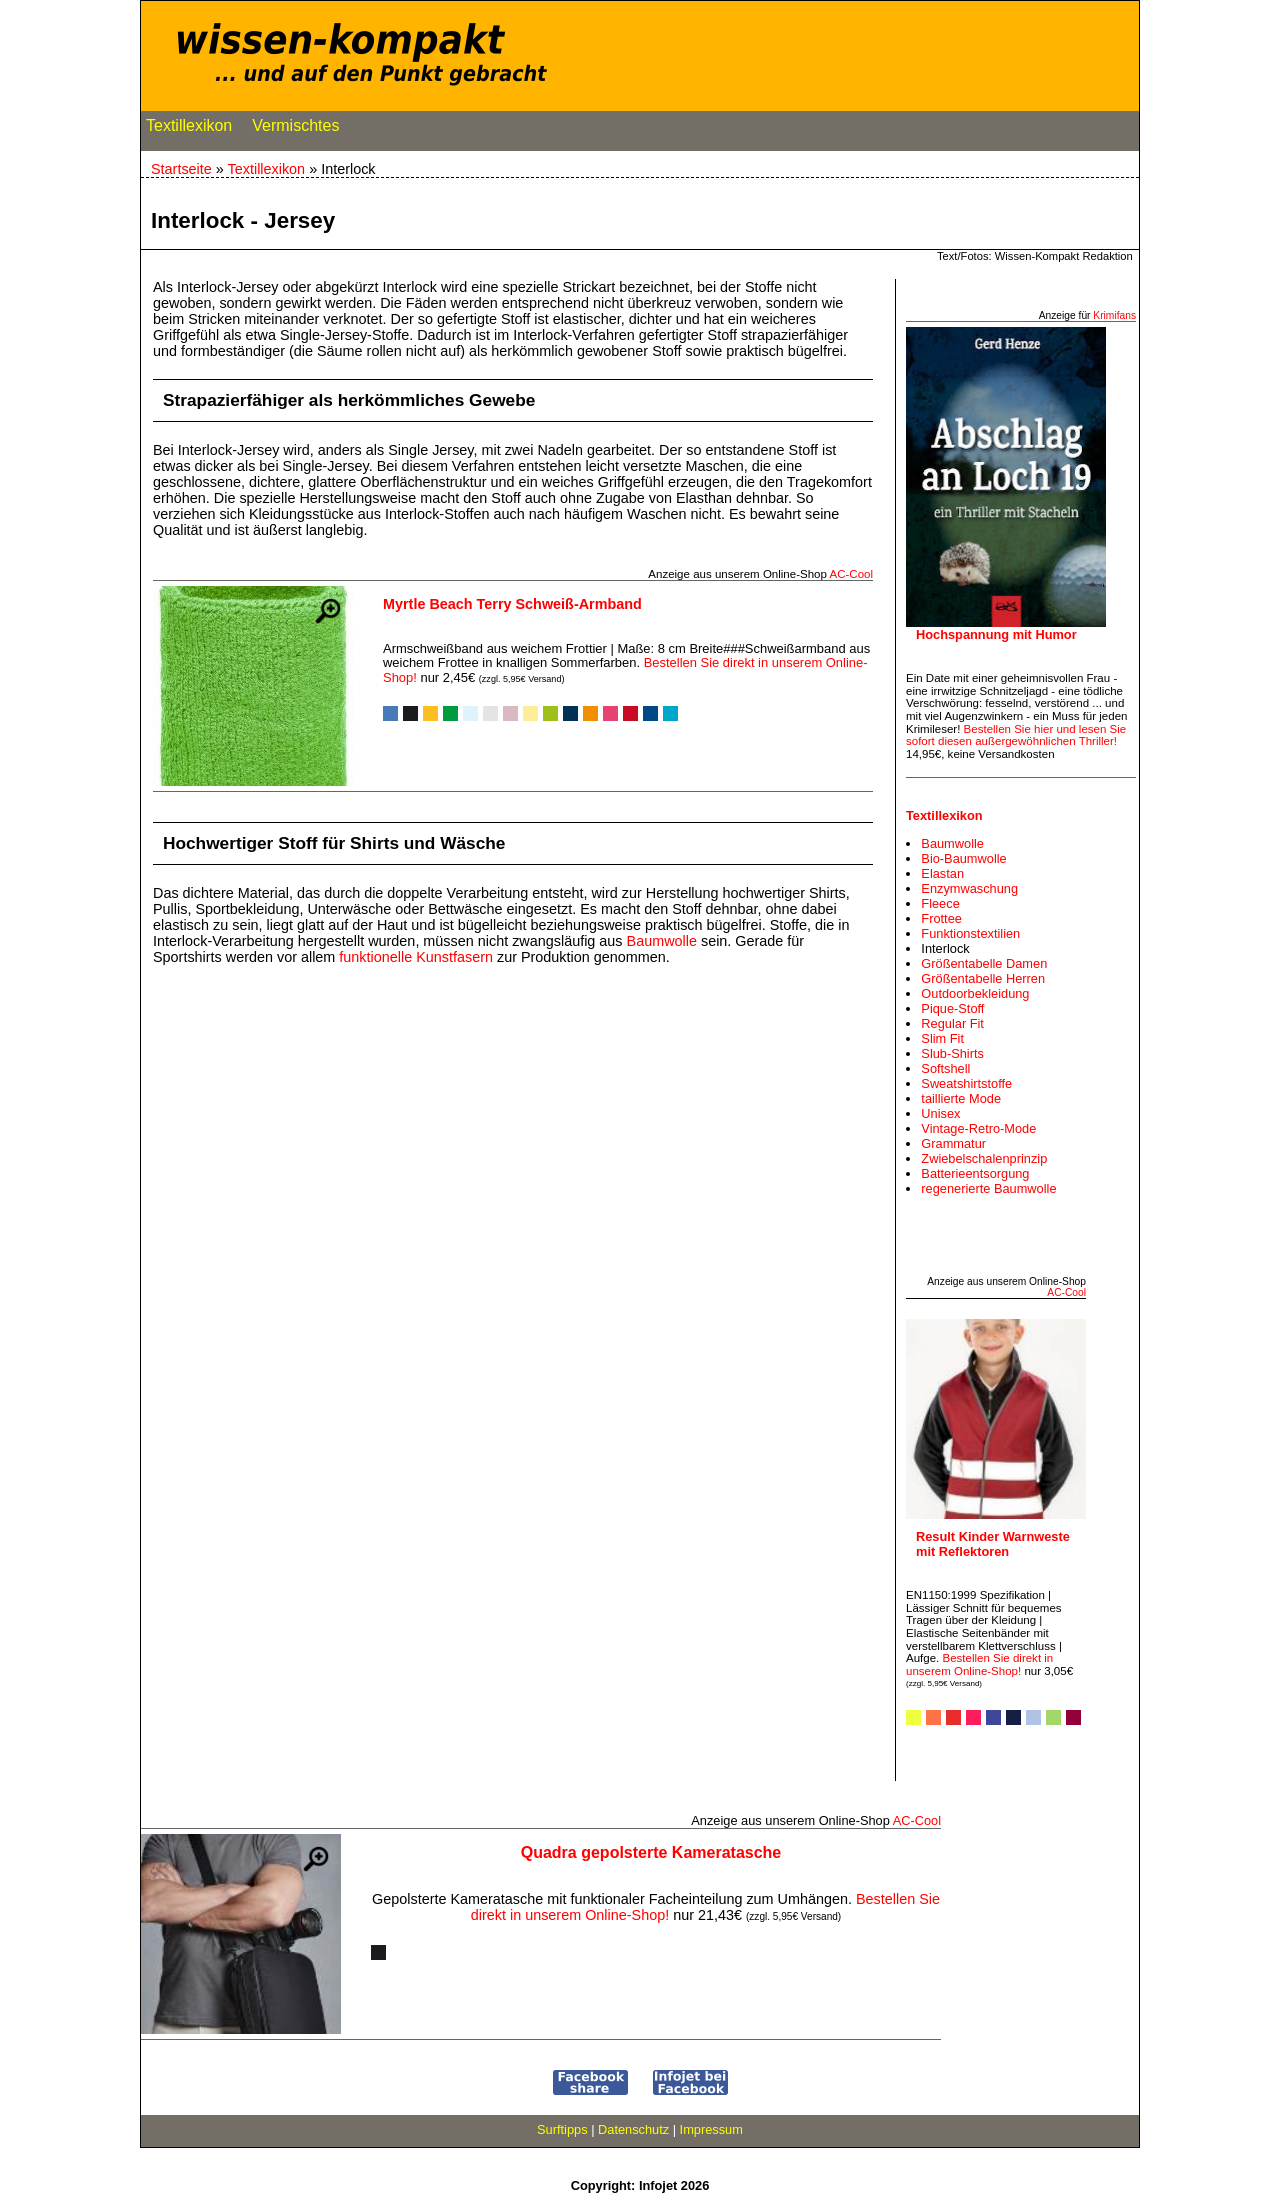 The image size is (1280, 2203). I want to click on Result Kinder Warnweste mit Reflektoren, so click(993, 1544).